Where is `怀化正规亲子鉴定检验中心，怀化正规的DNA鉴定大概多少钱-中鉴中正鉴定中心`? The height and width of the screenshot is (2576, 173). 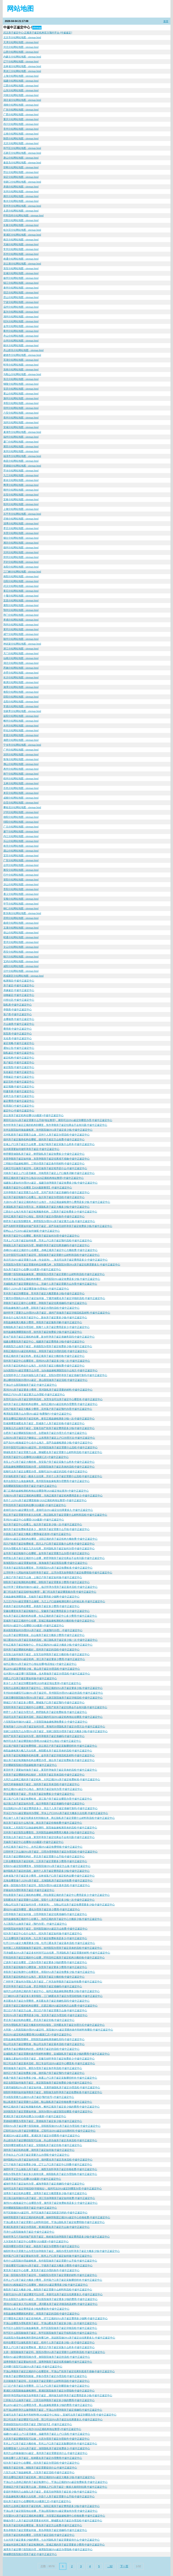
怀化正规亲子鉴定检验中心，怀化正规的DNA鉴定大概多少钱-中鉴中正鉴定中心 is located at coordinates (48, 1644).